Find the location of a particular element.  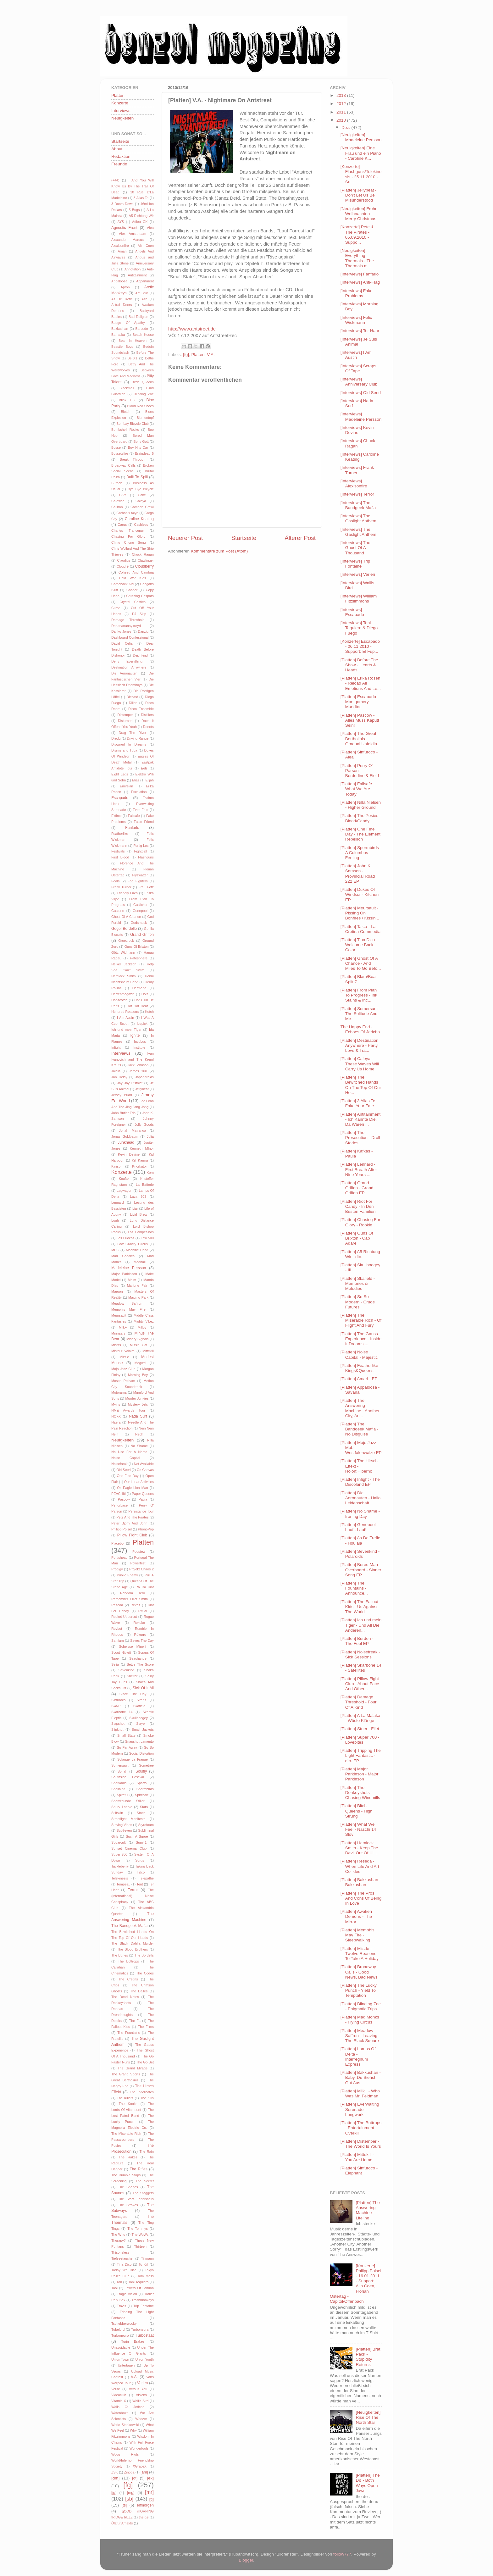

Pete And The Pirates is located at coordinates (132, 1517).